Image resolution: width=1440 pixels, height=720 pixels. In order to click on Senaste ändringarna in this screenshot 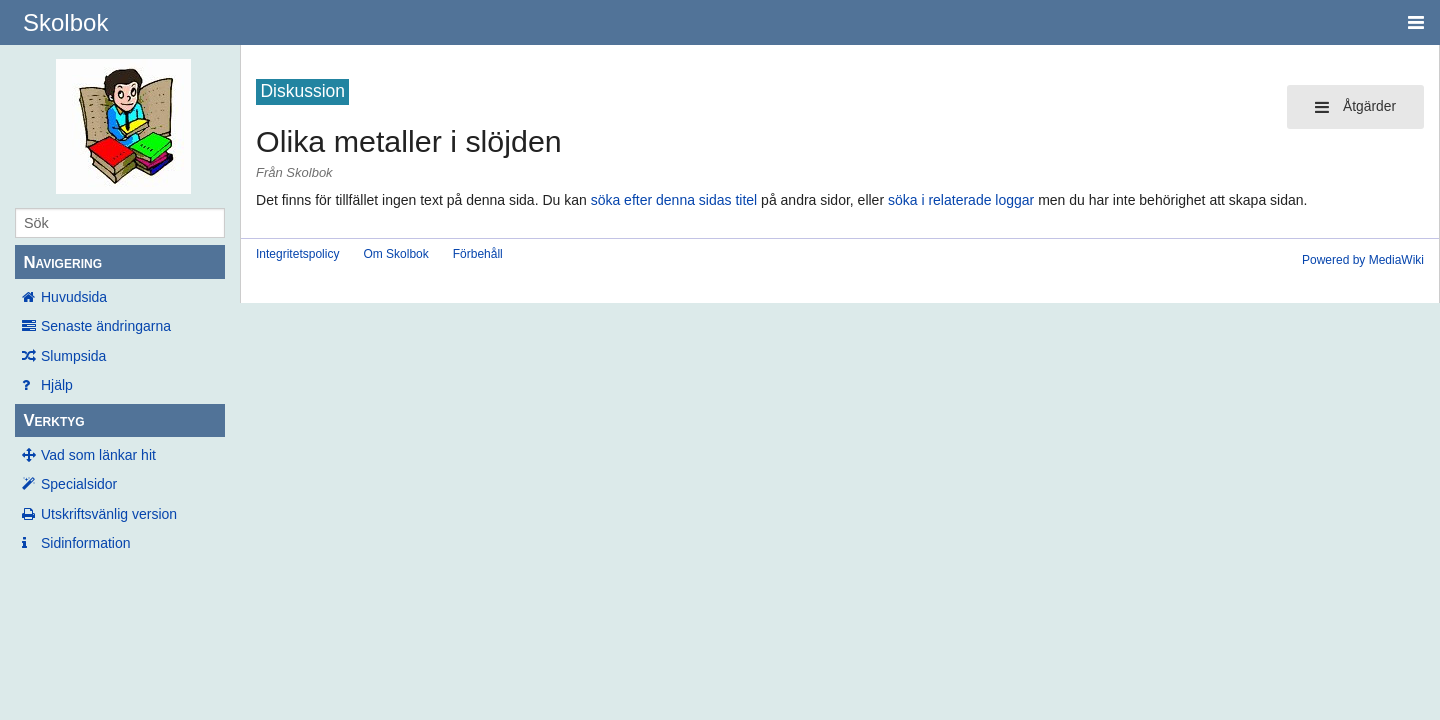, I will do `click(106, 326)`.